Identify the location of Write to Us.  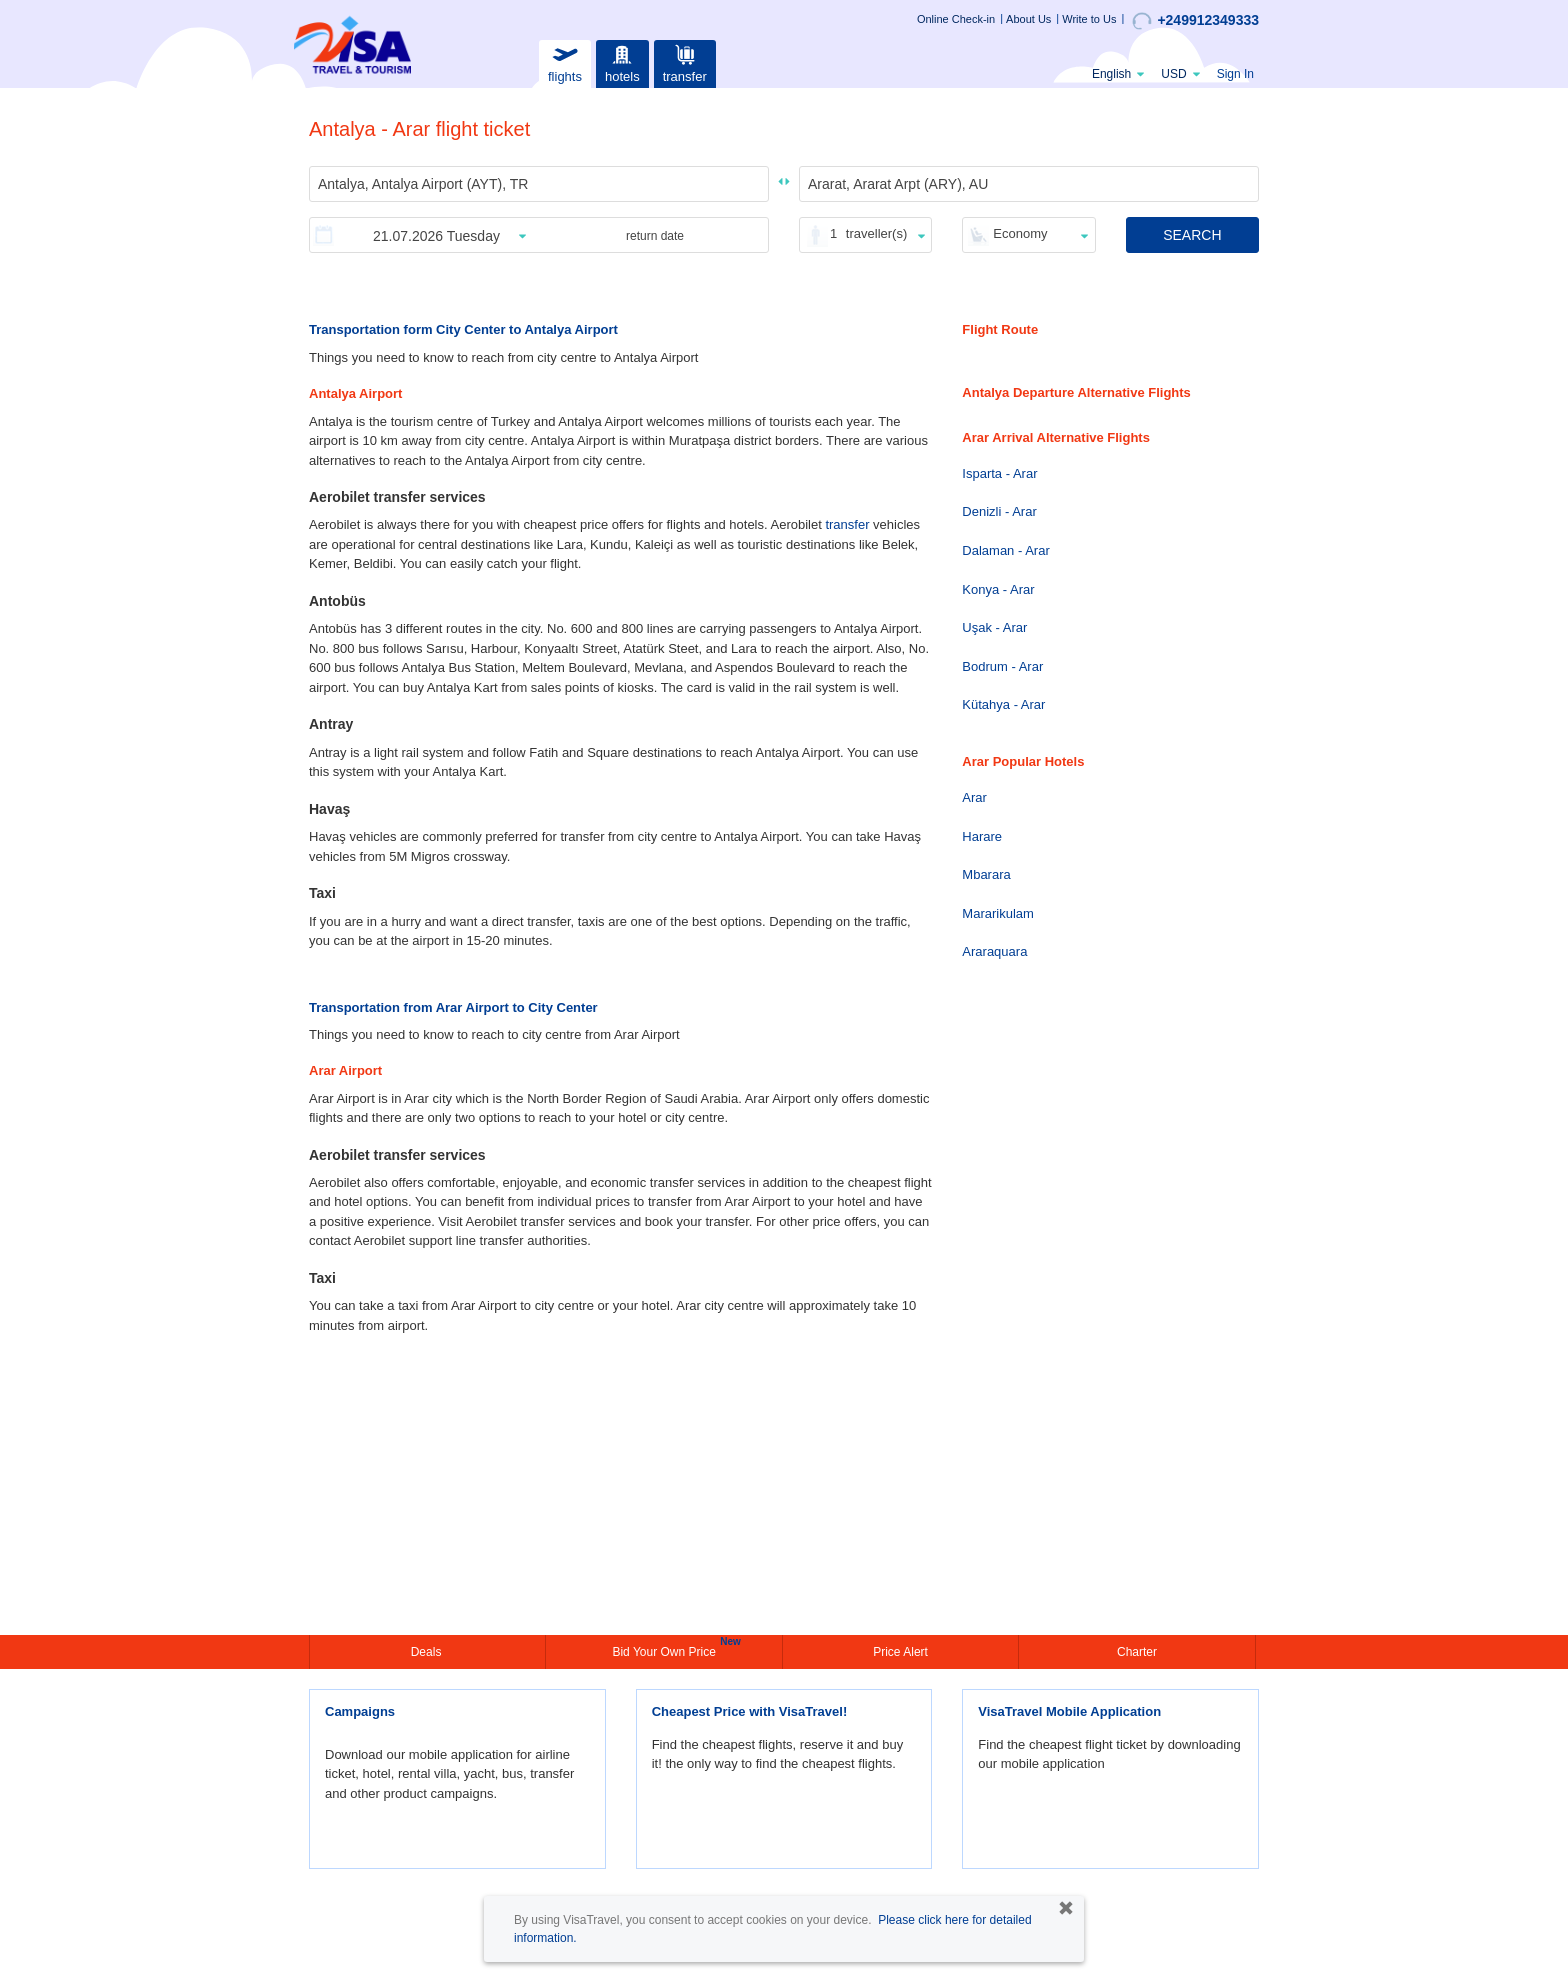
(1089, 19).